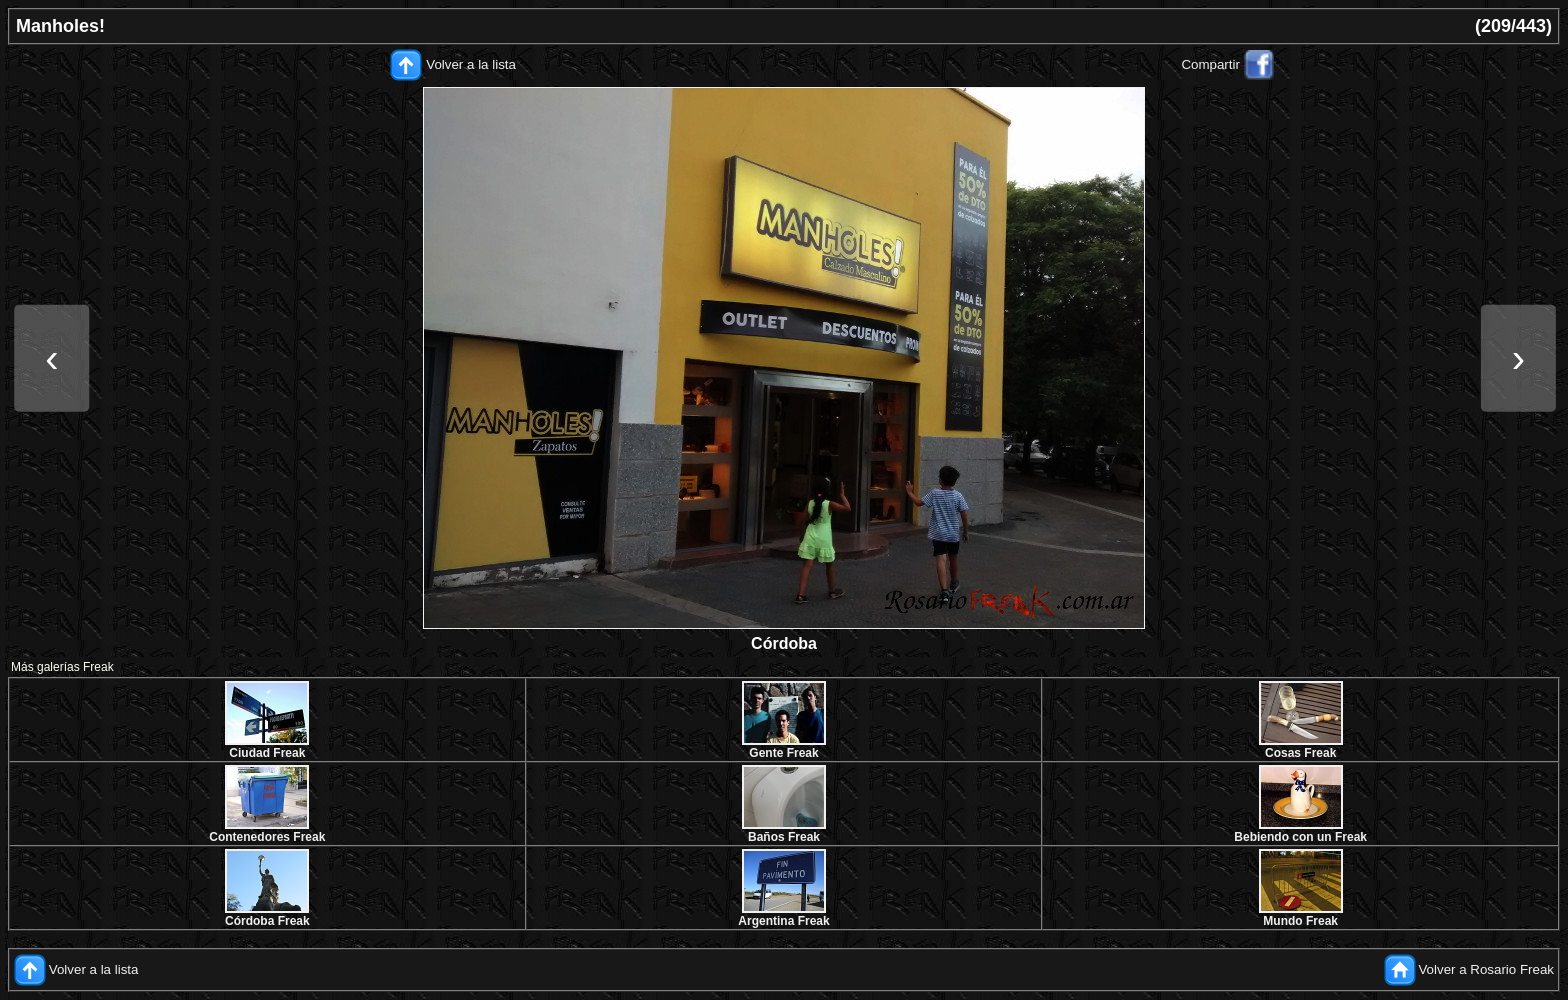 The height and width of the screenshot is (1000, 1568). I want to click on Cosas Freak, so click(1300, 753).